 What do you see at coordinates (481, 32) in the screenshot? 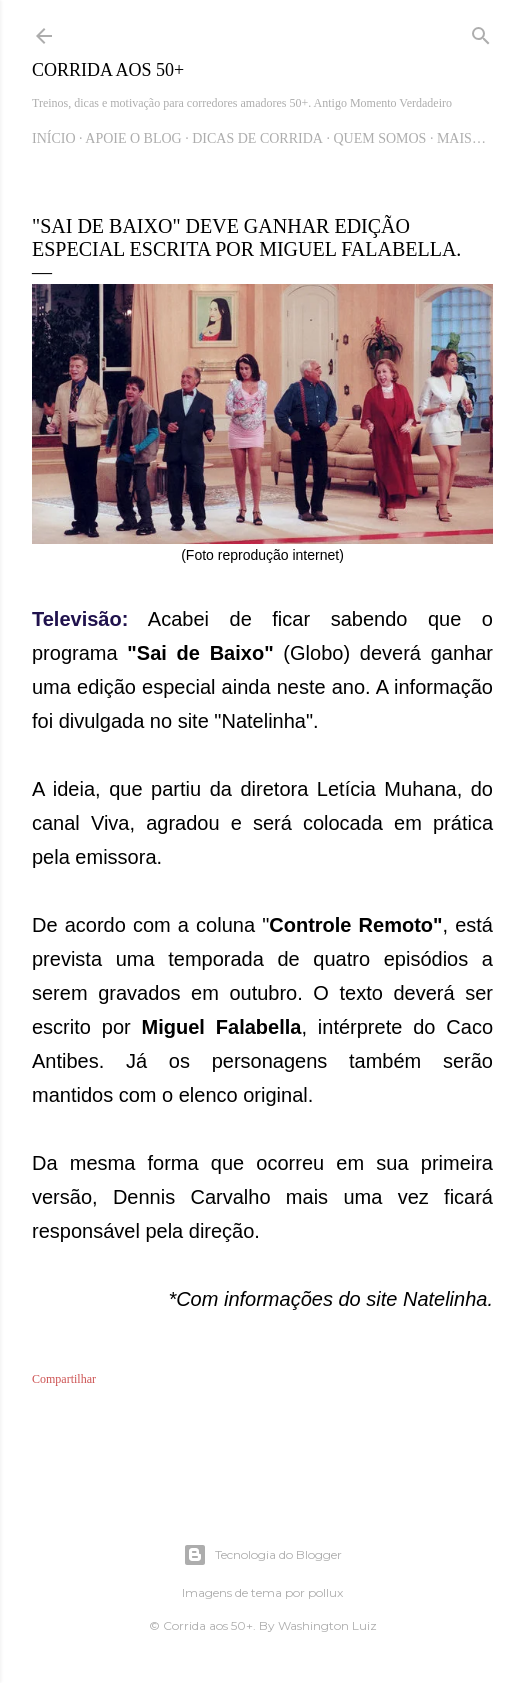
I see `[Pesquisar]` at bounding box center [481, 32].